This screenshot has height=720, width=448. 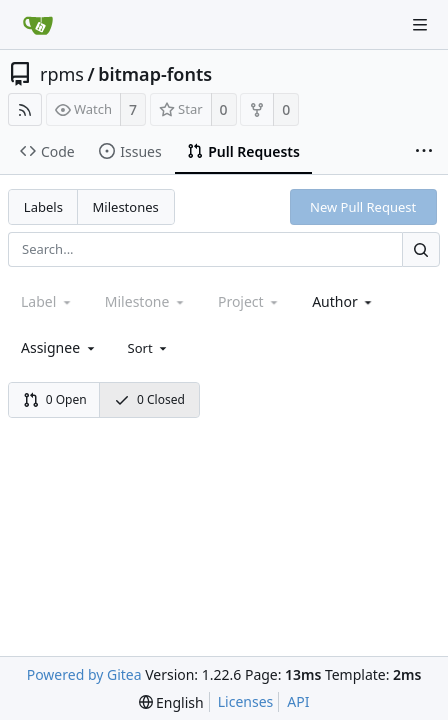 I want to click on Milestones, so click(x=126, y=207).